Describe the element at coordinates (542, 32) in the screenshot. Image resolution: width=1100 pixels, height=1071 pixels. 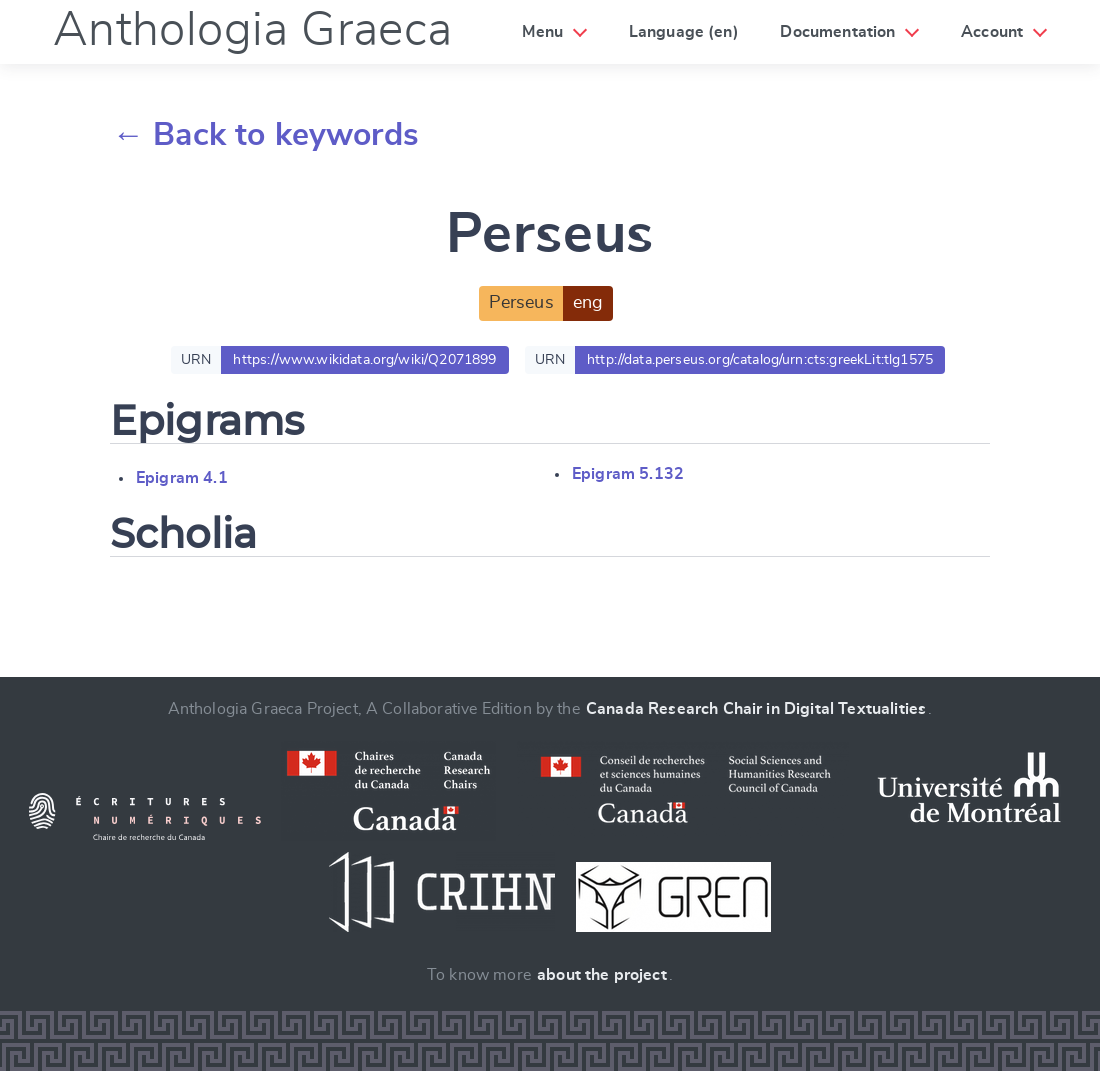
I see `Menu` at that location.